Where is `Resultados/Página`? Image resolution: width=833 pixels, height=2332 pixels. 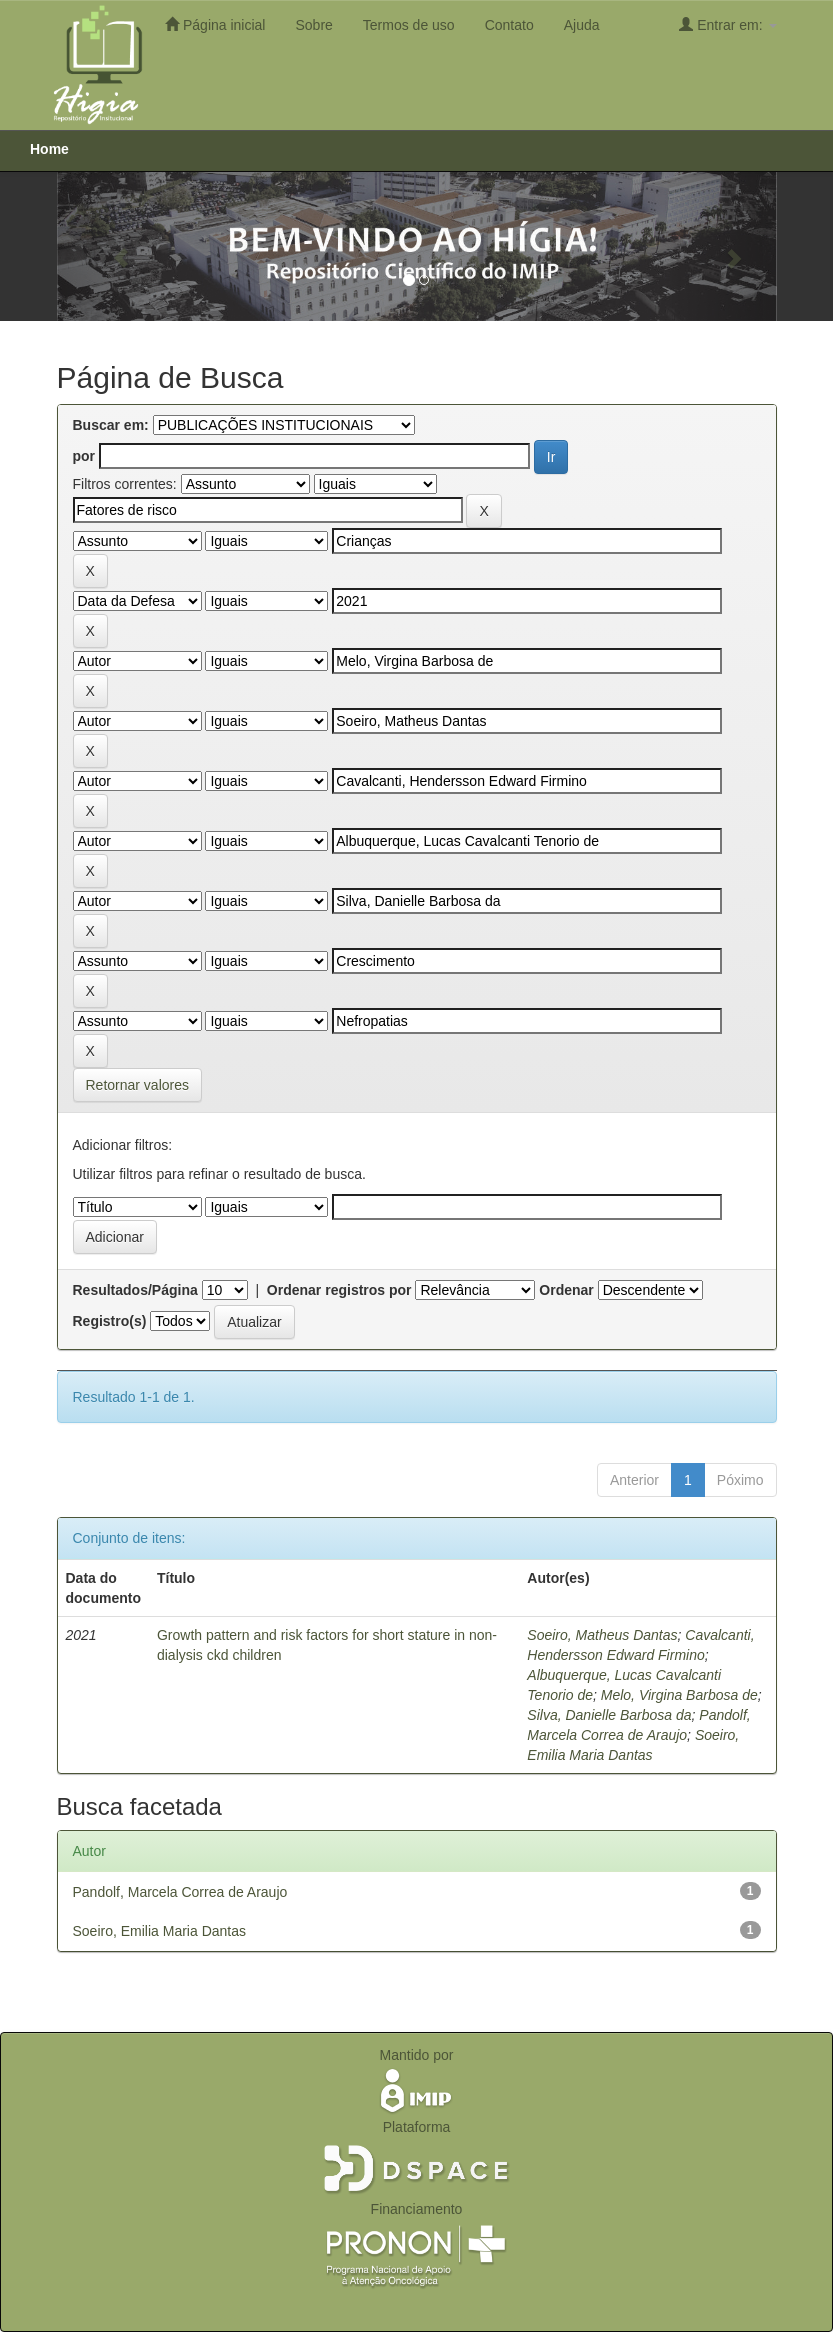 Resultados/Página is located at coordinates (135, 1290).